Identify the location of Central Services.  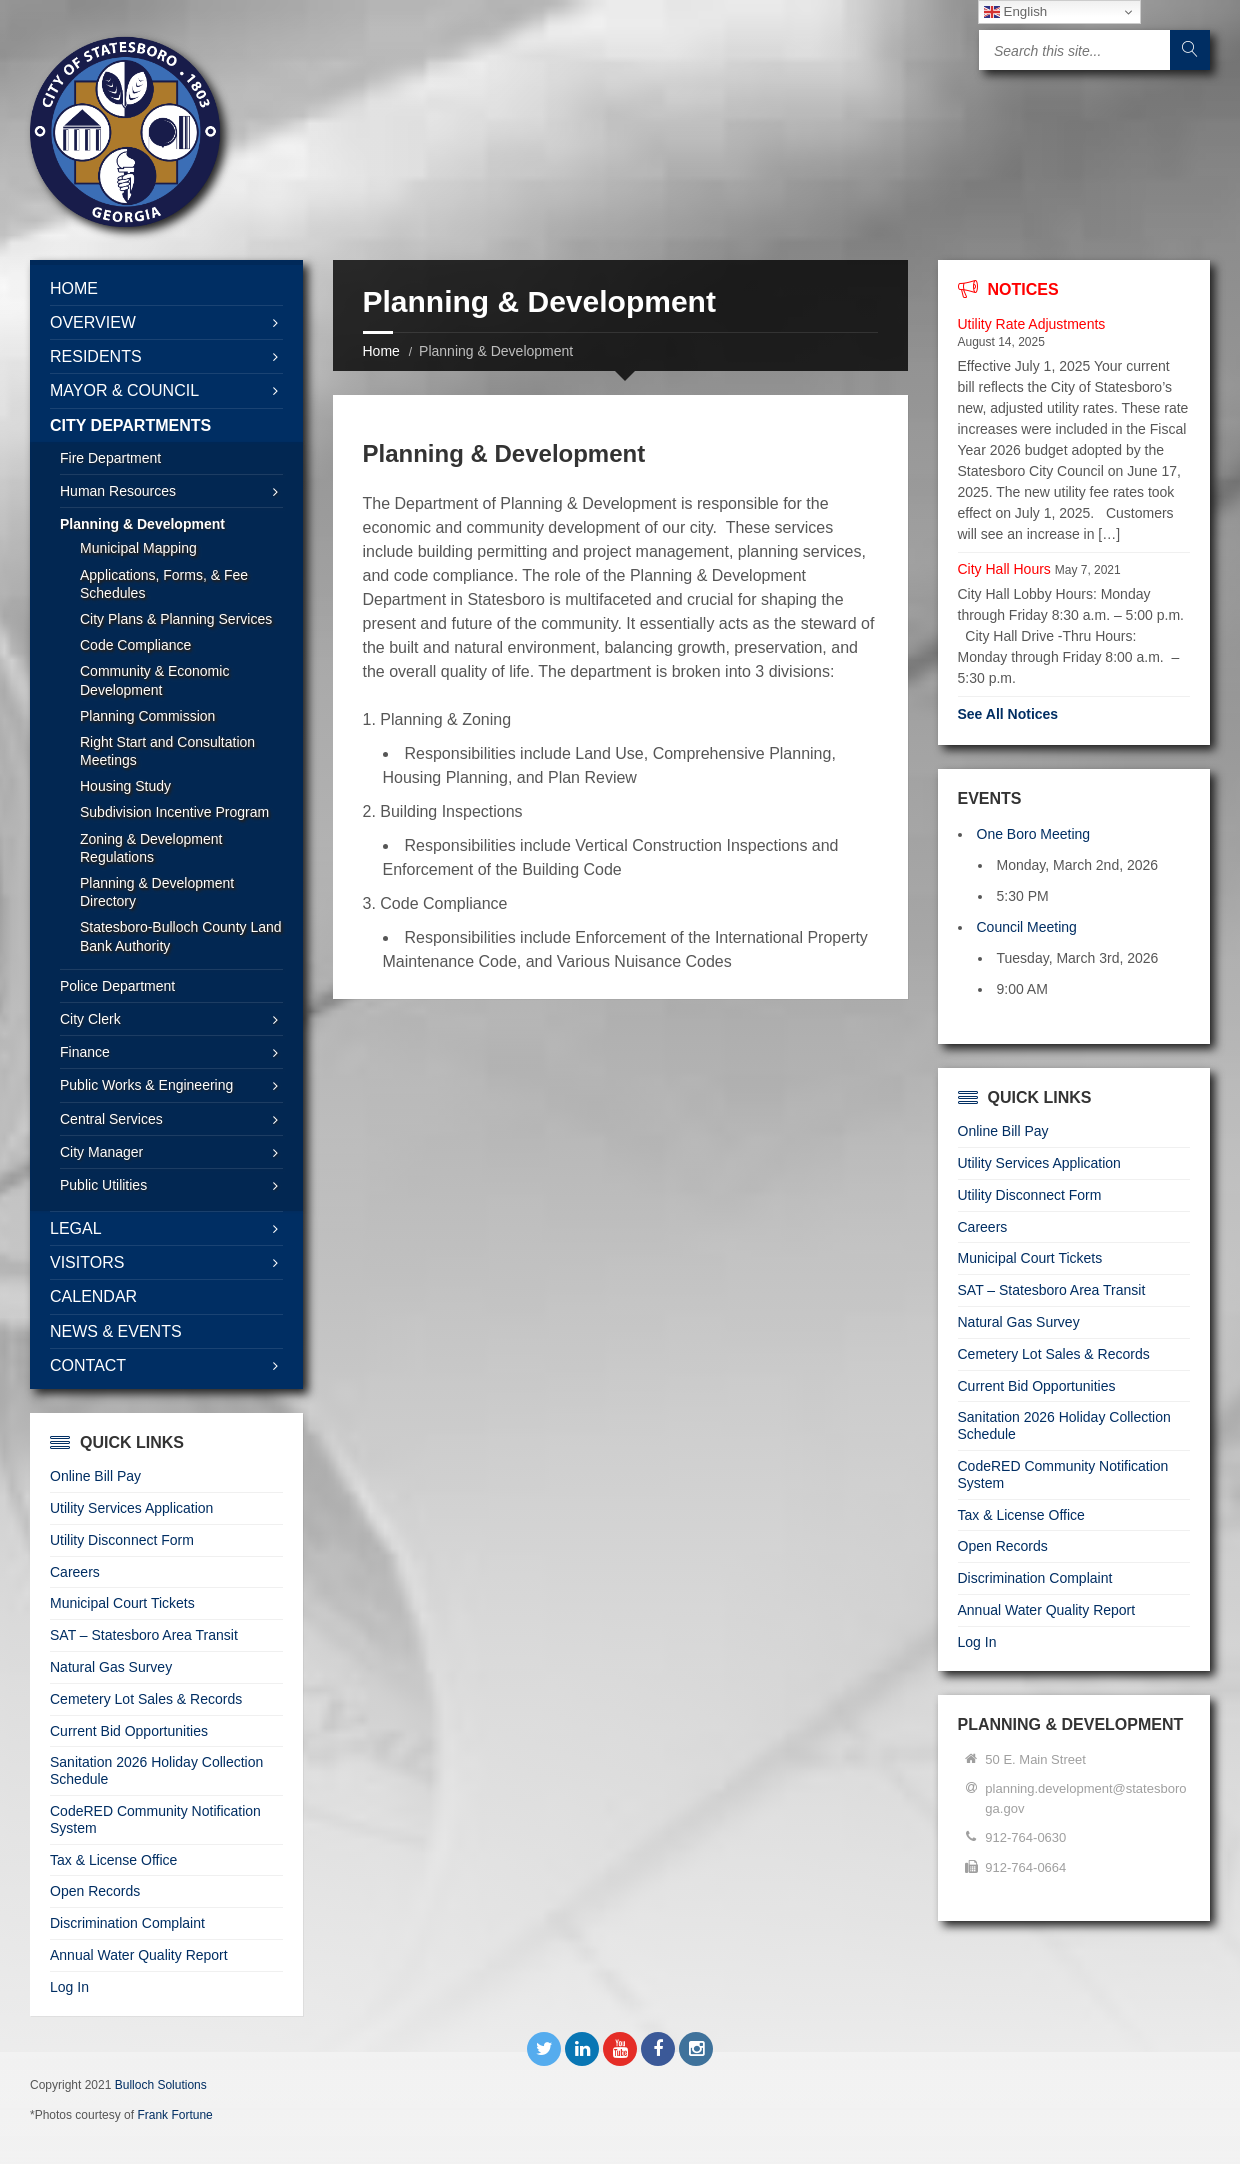
(111, 1119).